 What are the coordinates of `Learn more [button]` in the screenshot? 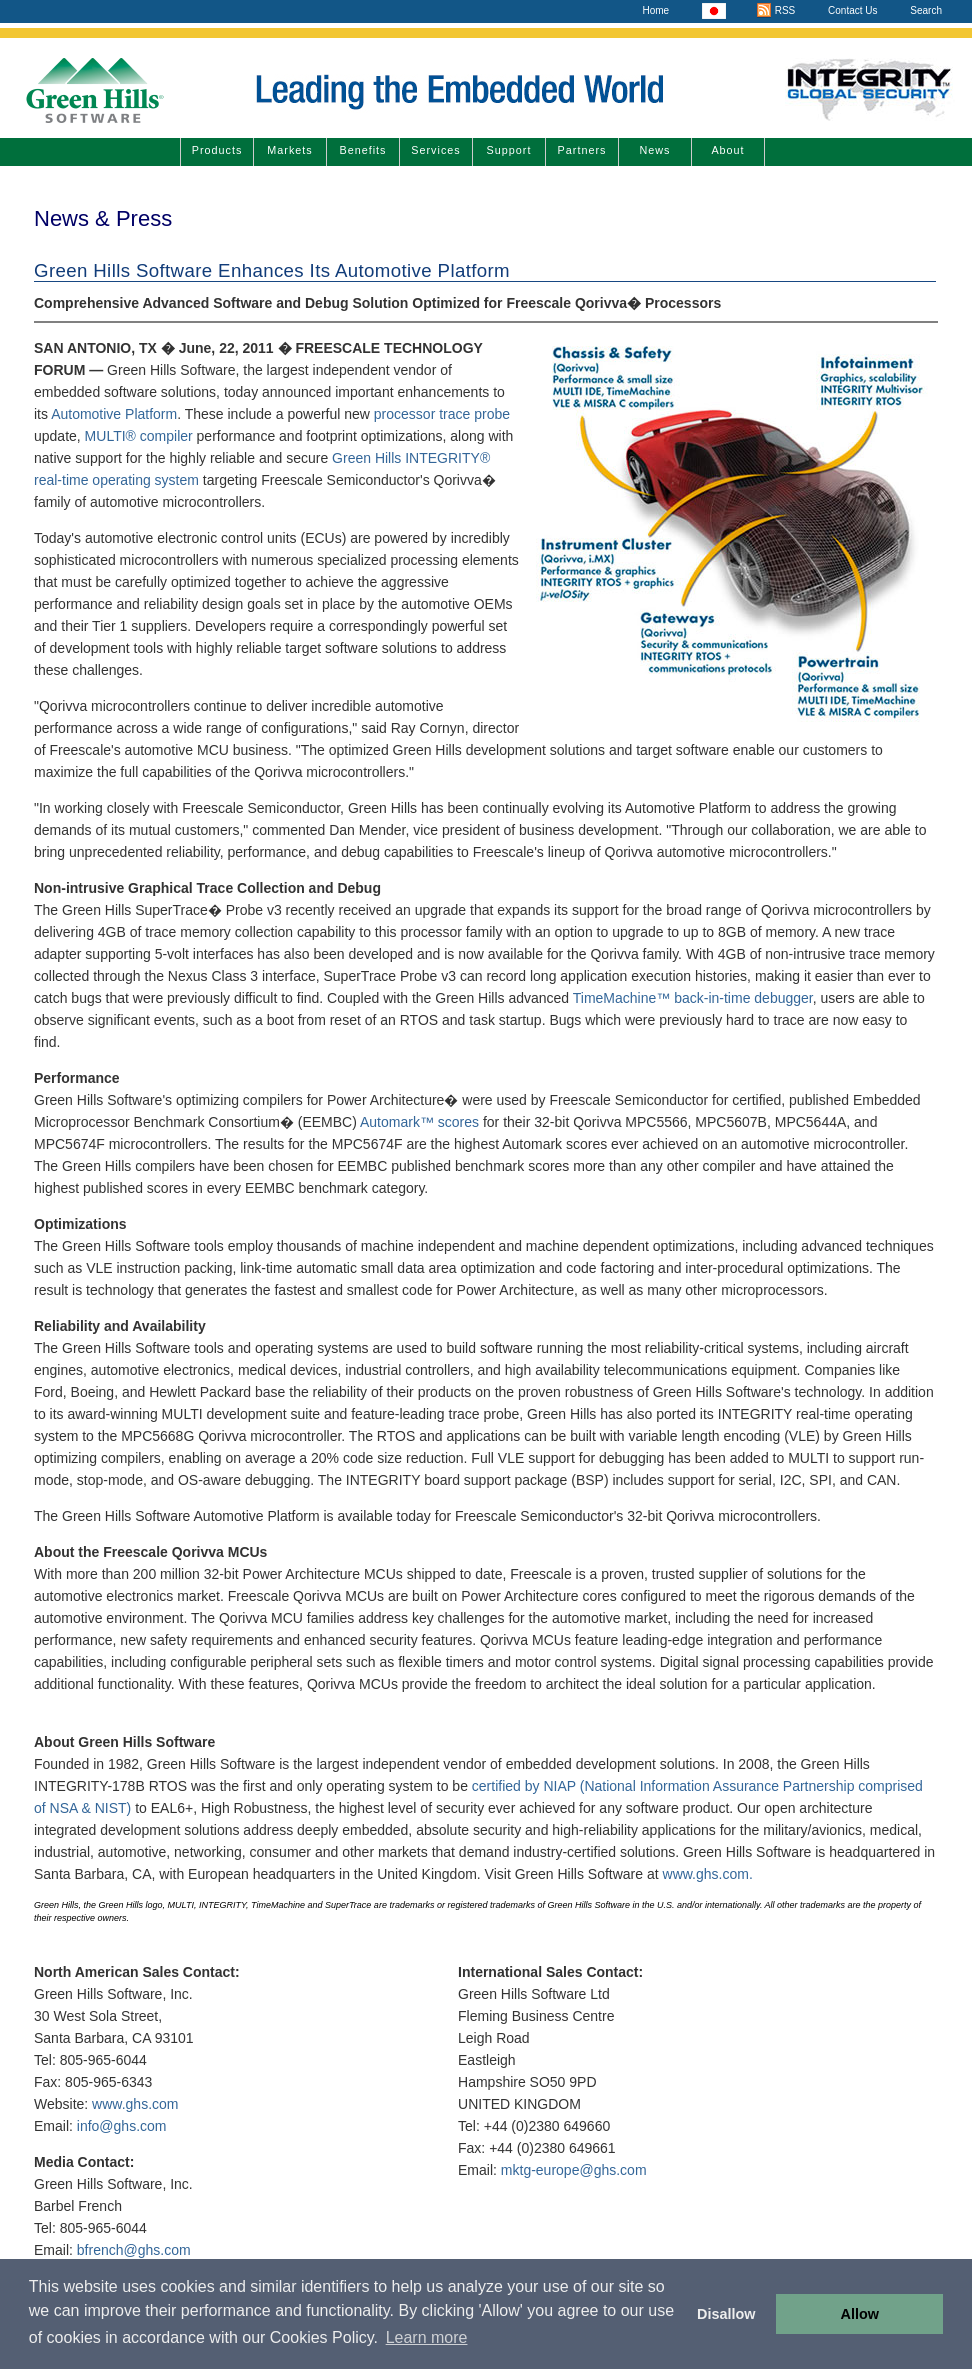 It's located at (427, 2337).